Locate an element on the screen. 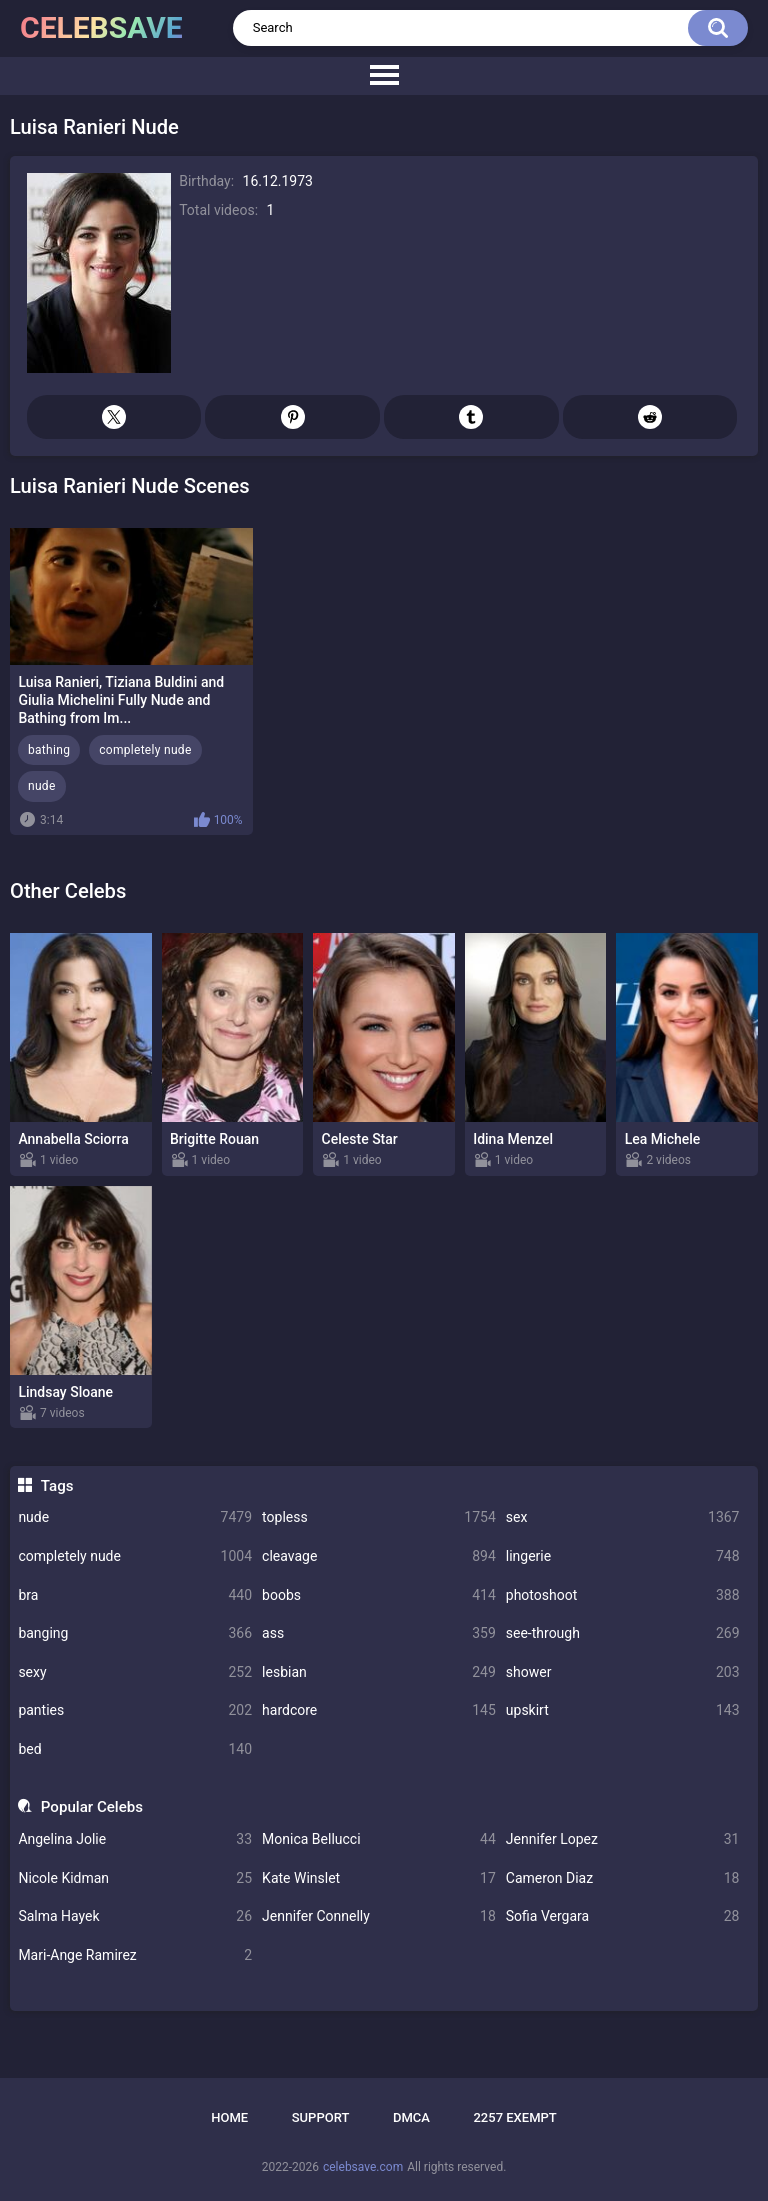 The image size is (768, 2201). Jennifer Connelly is located at coordinates (379, 1916).